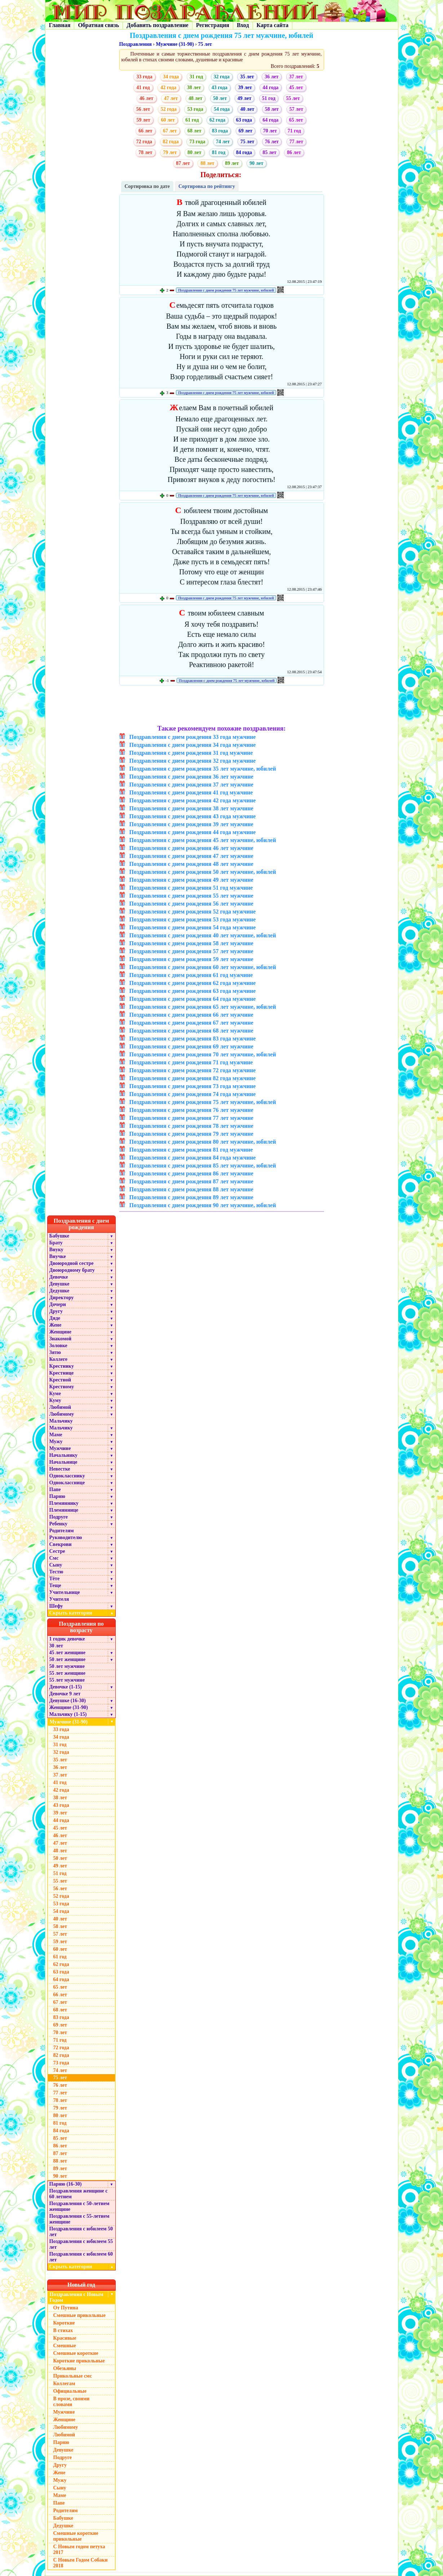 The width and height of the screenshot is (443, 2576). Describe the element at coordinates (78, 2193) in the screenshot. I see `Поздравления женщине с 60 летием` at that location.